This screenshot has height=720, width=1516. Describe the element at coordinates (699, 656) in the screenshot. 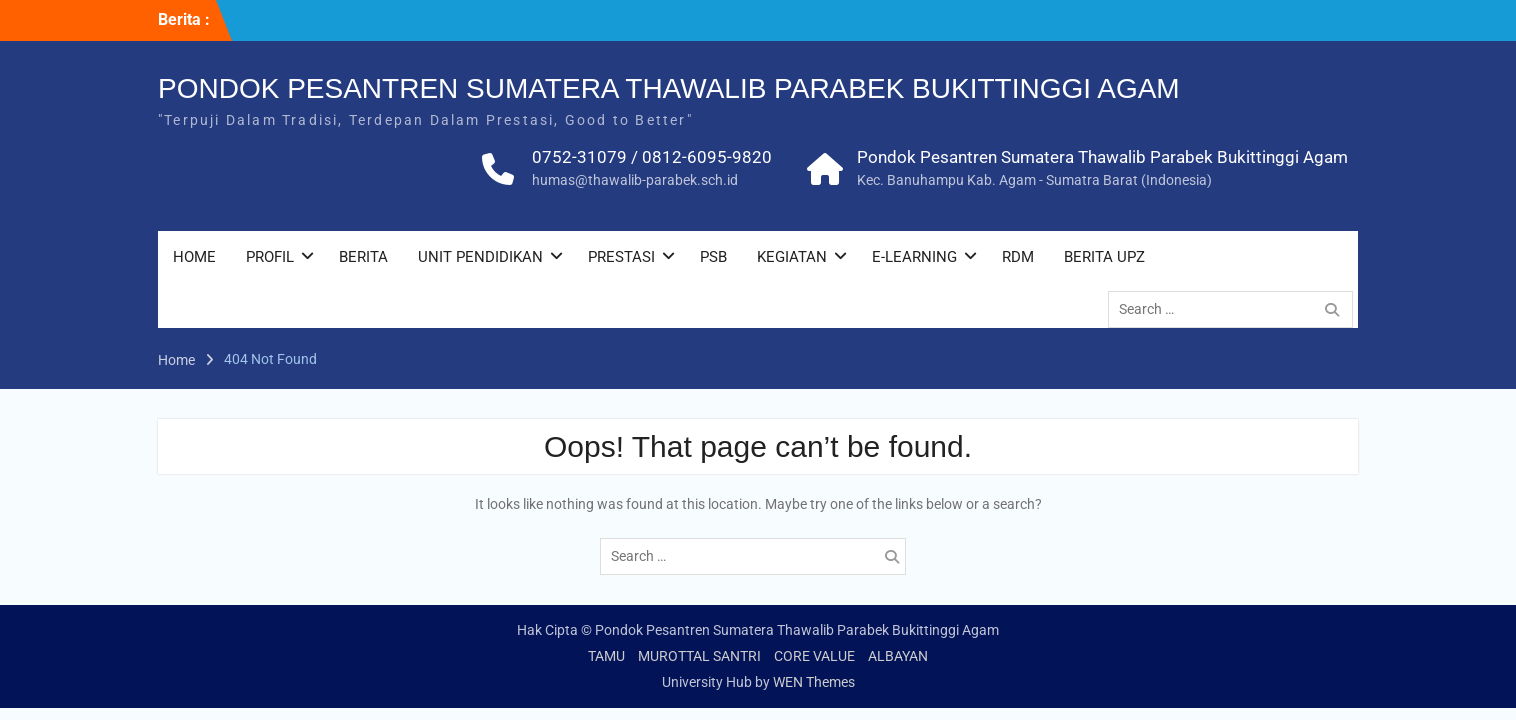

I see `MUROTTAL SANTRI` at that location.